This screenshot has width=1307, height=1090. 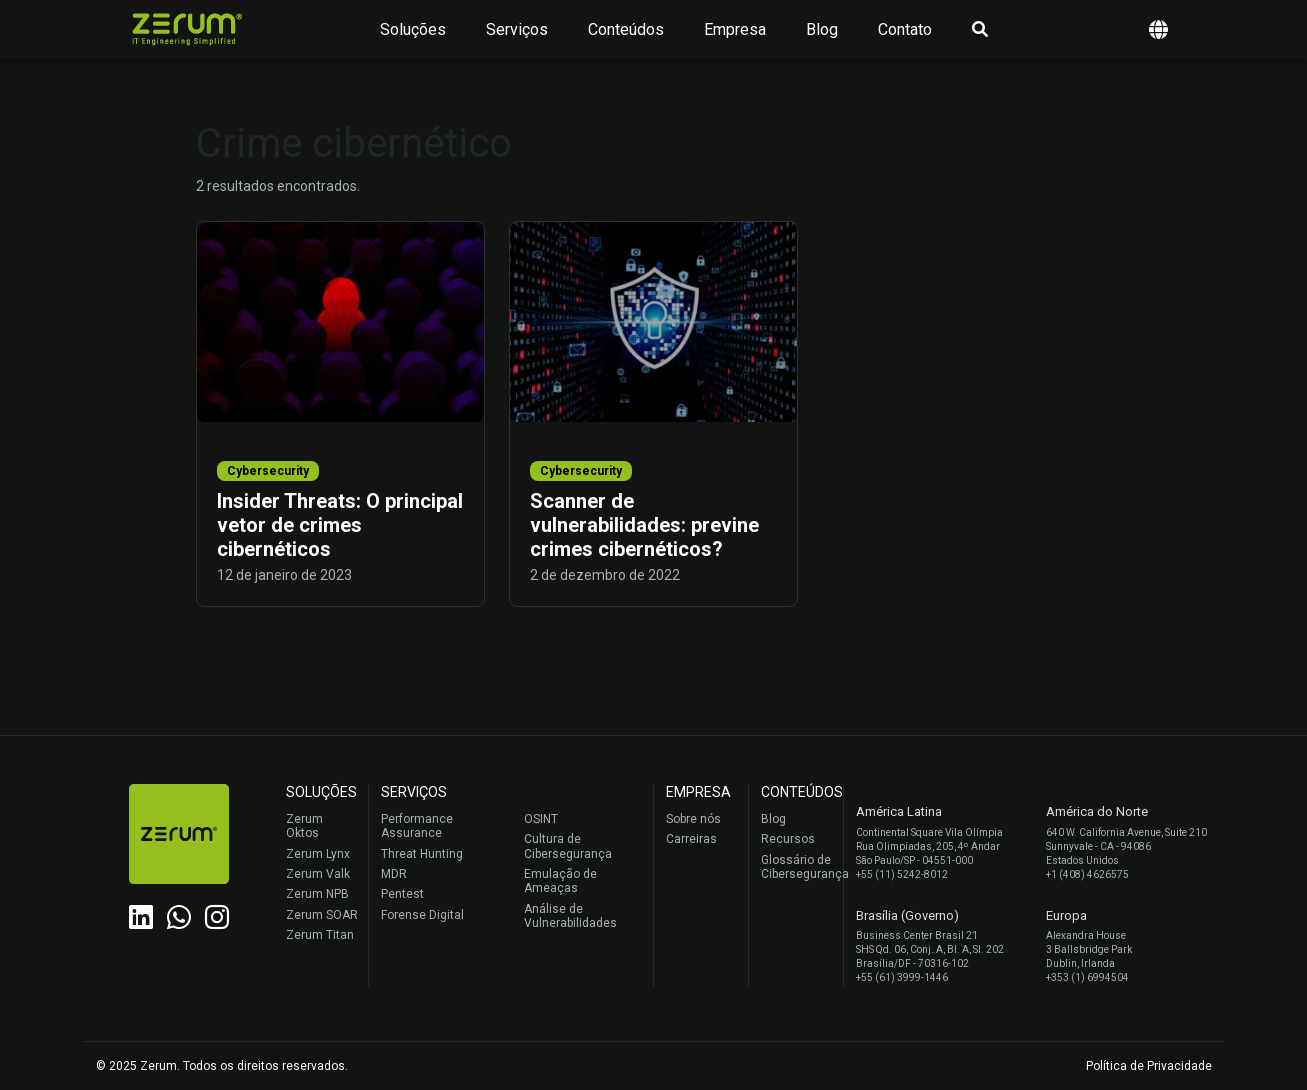 What do you see at coordinates (626, 29) in the screenshot?
I see `Conteúdos [button]` at bounding box center [626, 29].